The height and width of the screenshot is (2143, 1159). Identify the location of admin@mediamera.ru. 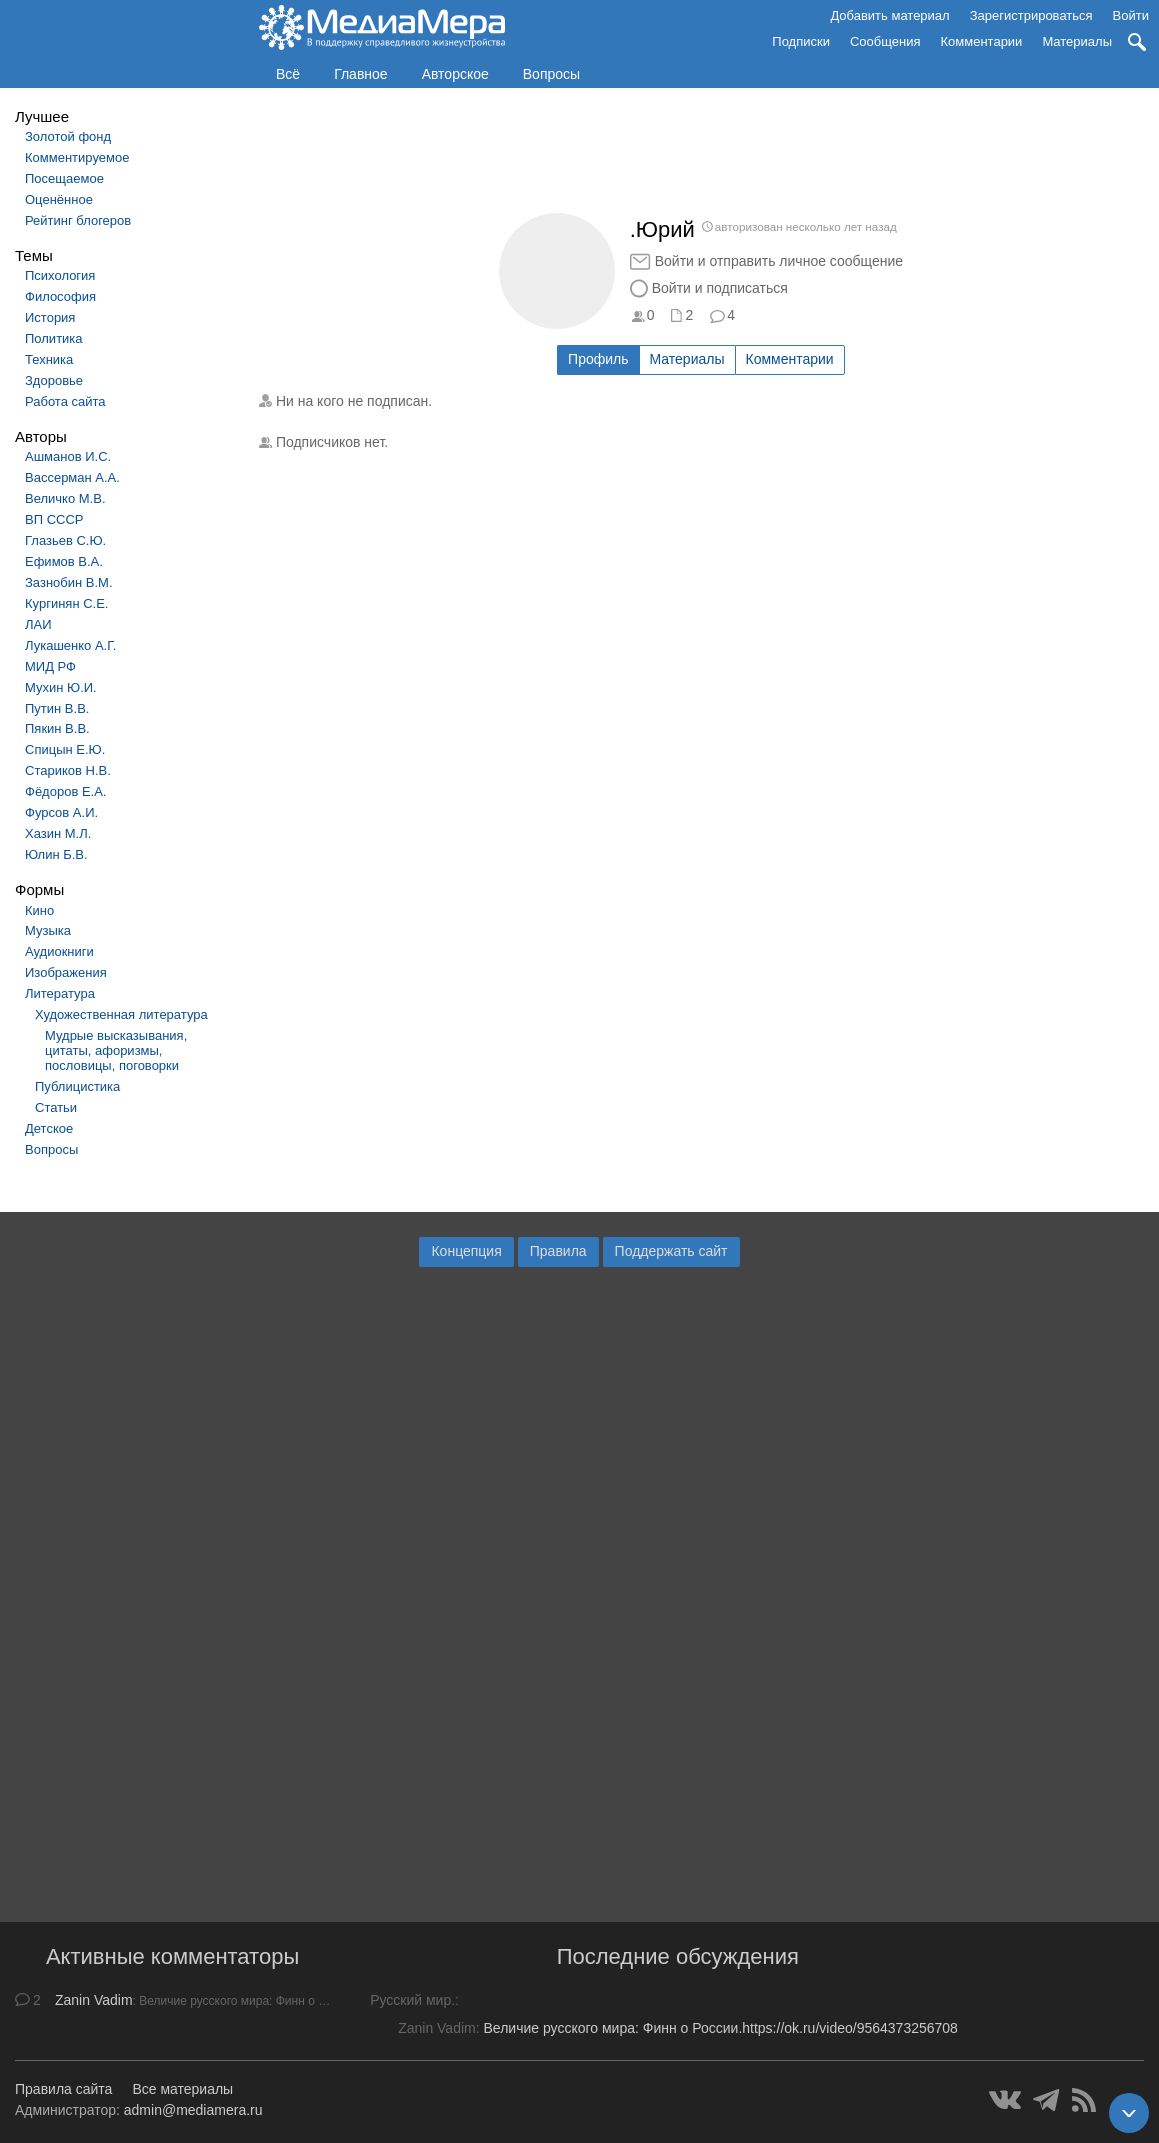
(193, 2110).